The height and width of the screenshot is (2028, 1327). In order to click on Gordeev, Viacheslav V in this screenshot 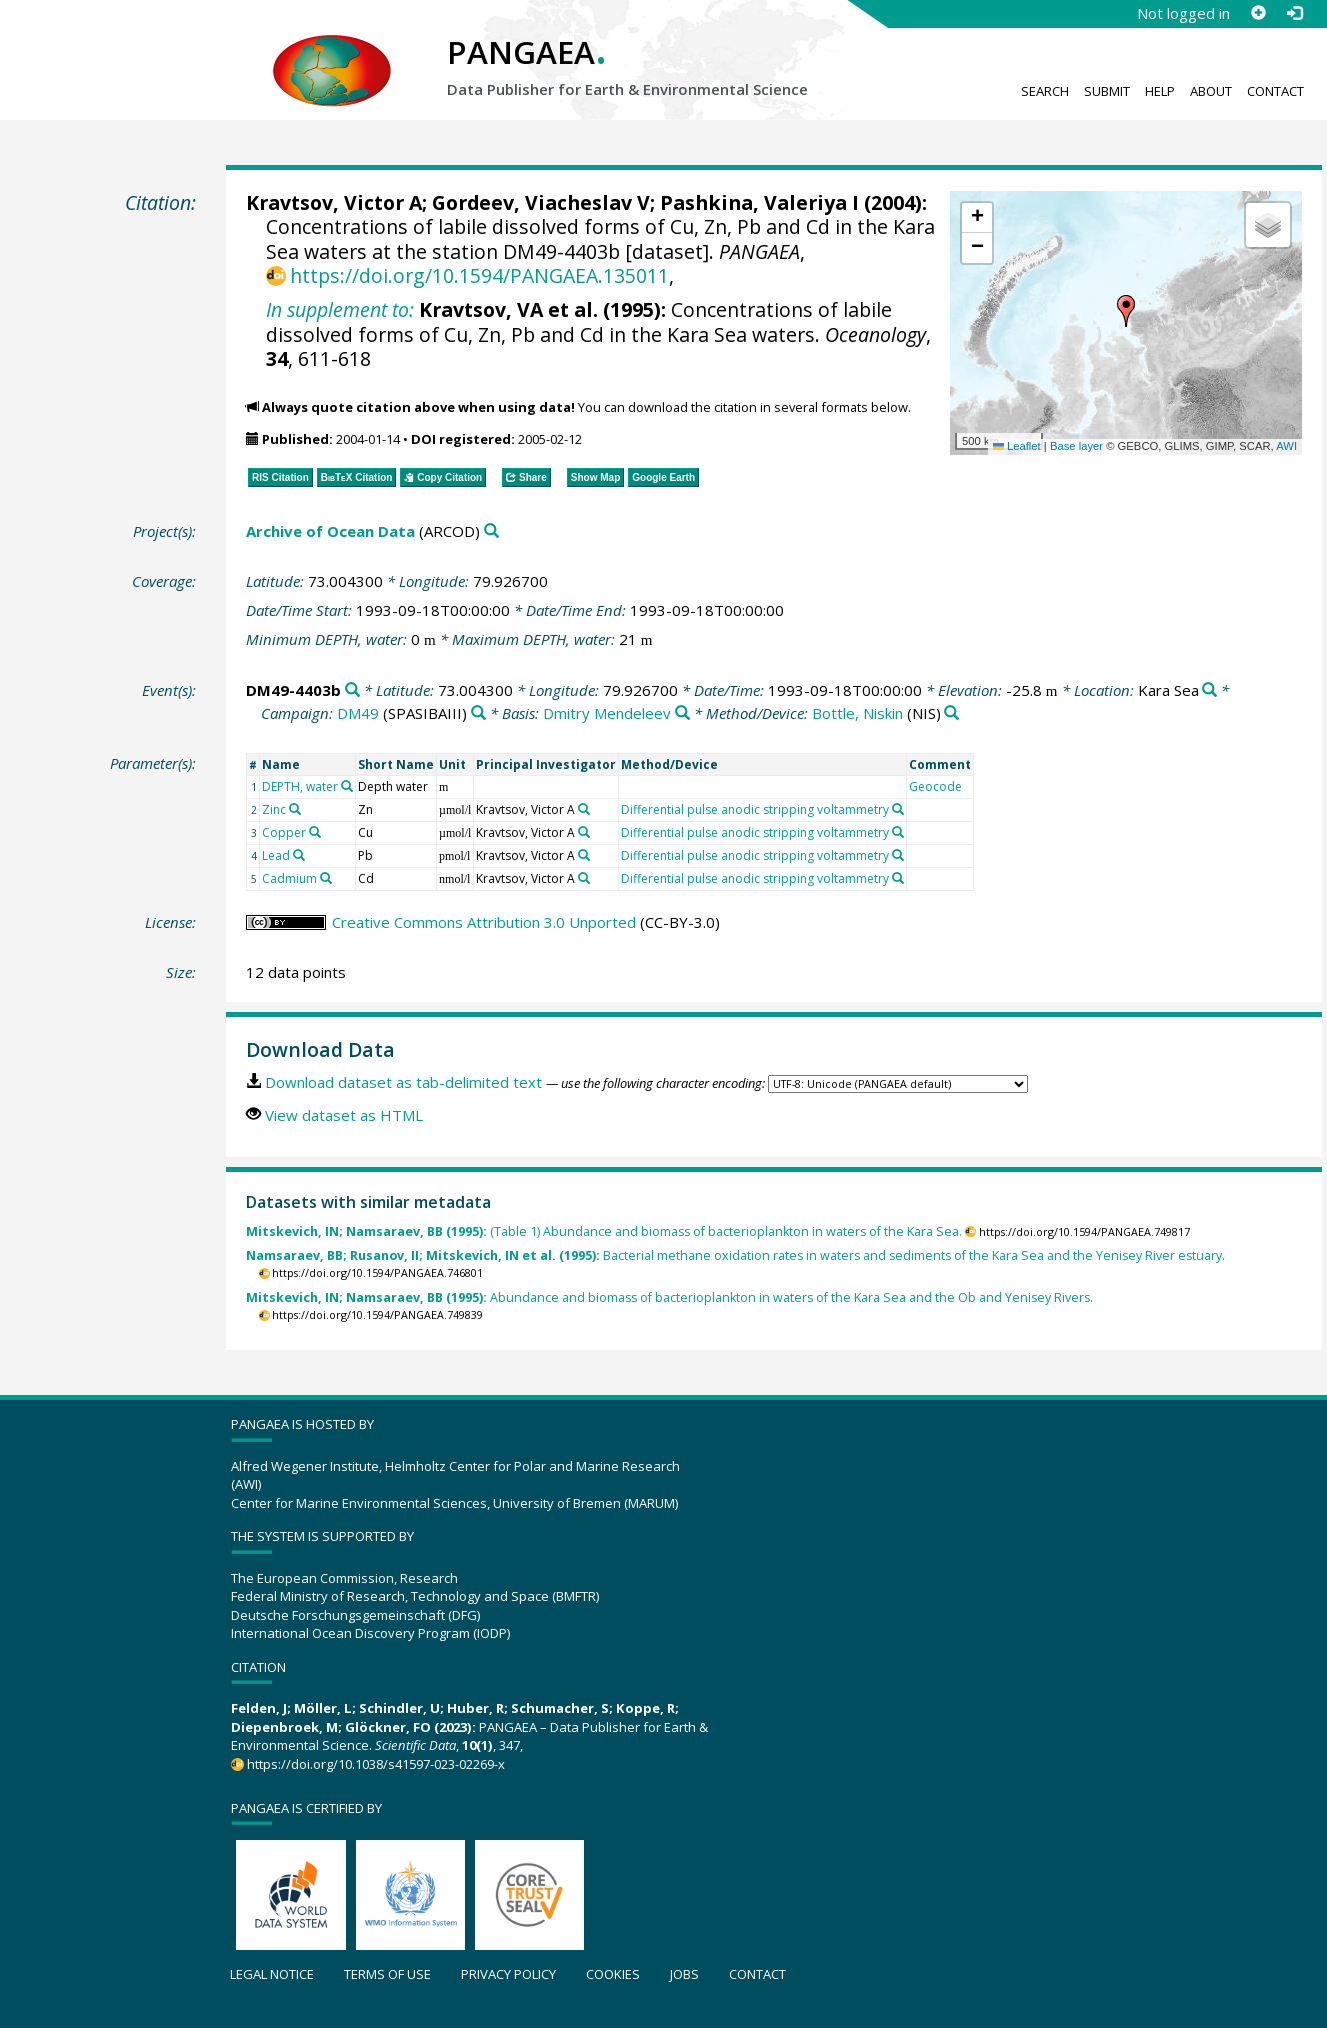, I will do `click(541, 202)`.